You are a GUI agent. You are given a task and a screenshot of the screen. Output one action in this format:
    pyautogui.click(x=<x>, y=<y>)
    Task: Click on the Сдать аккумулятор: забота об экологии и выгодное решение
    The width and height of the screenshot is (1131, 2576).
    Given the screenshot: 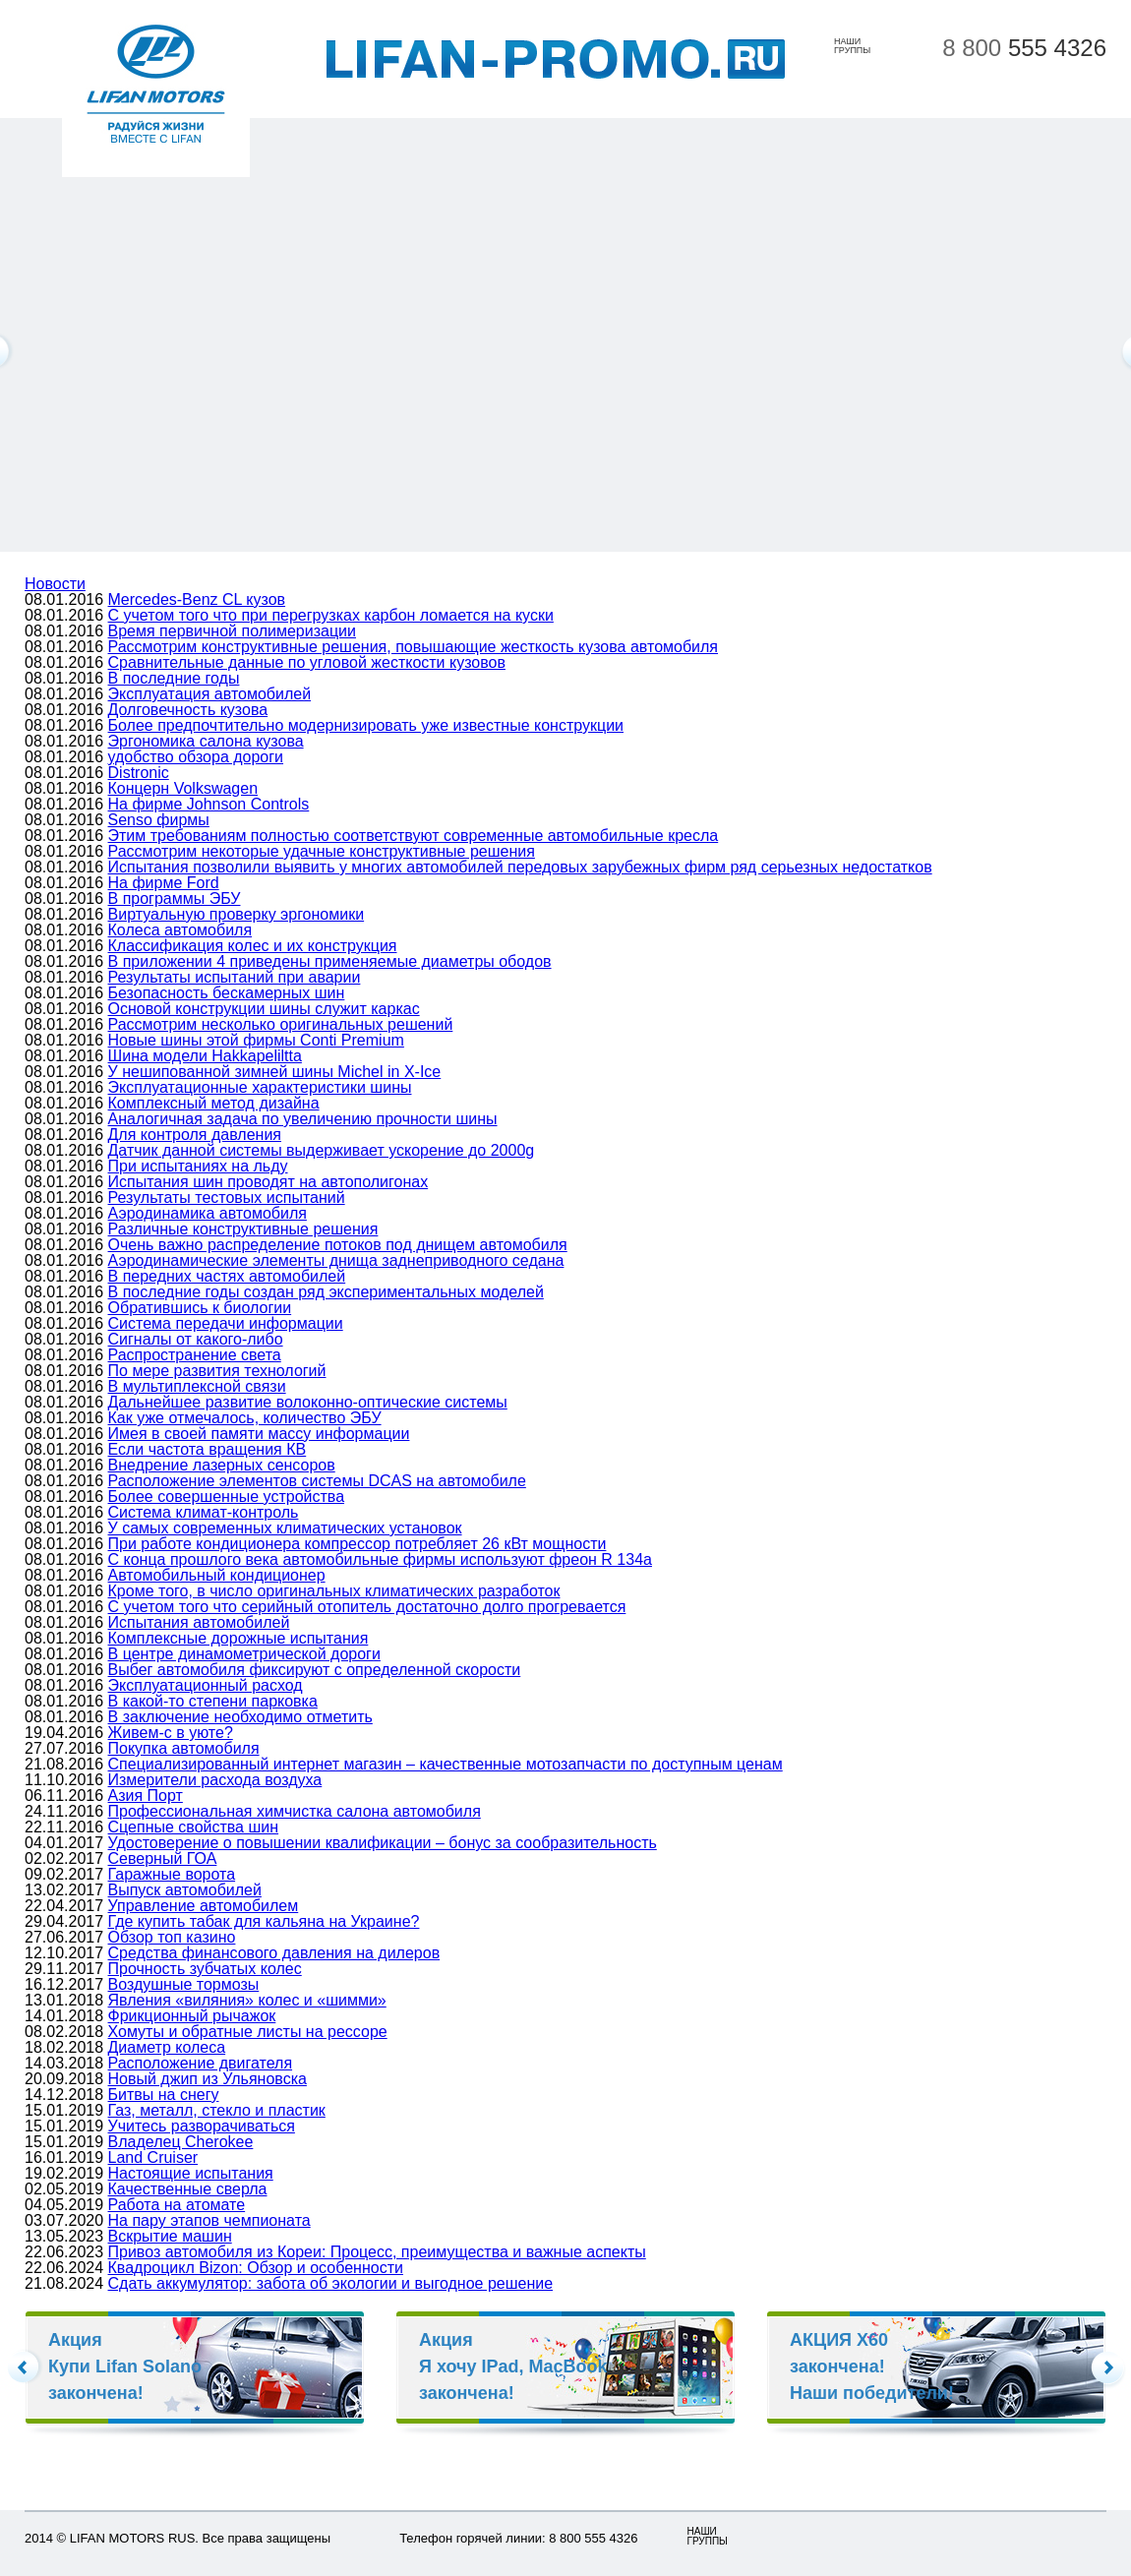 What is the action you would take?
    pyautogui.click(x=331, y=2283)
    